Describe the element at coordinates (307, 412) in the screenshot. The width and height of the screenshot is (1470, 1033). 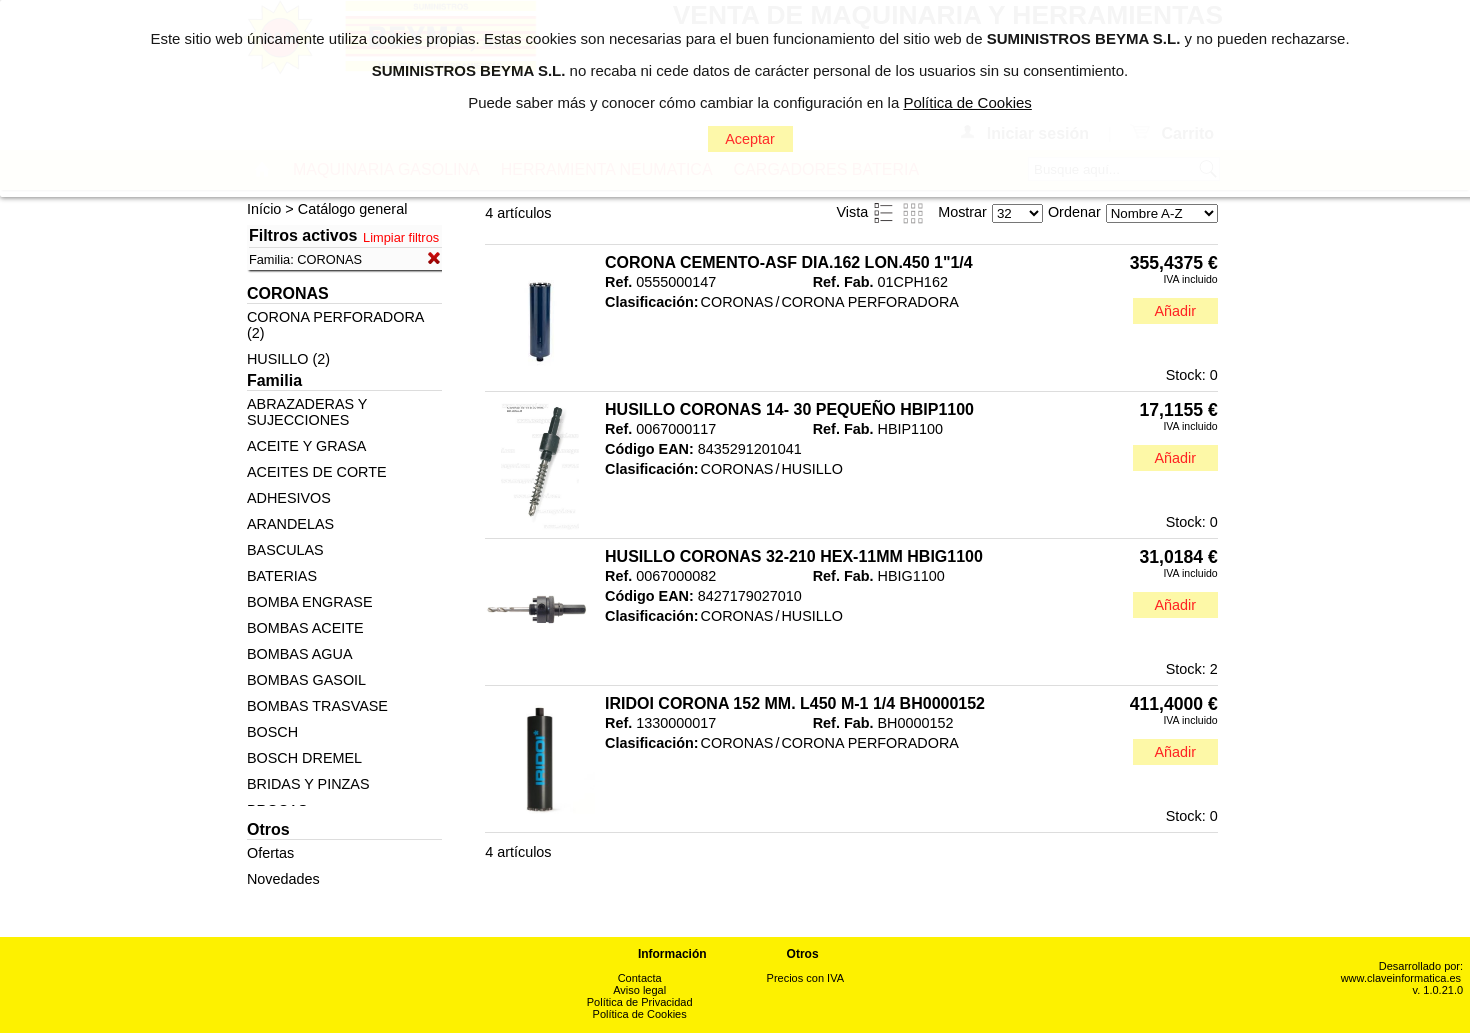
I see `ABRAZADERAS Y SUJECCIONES` at that location.